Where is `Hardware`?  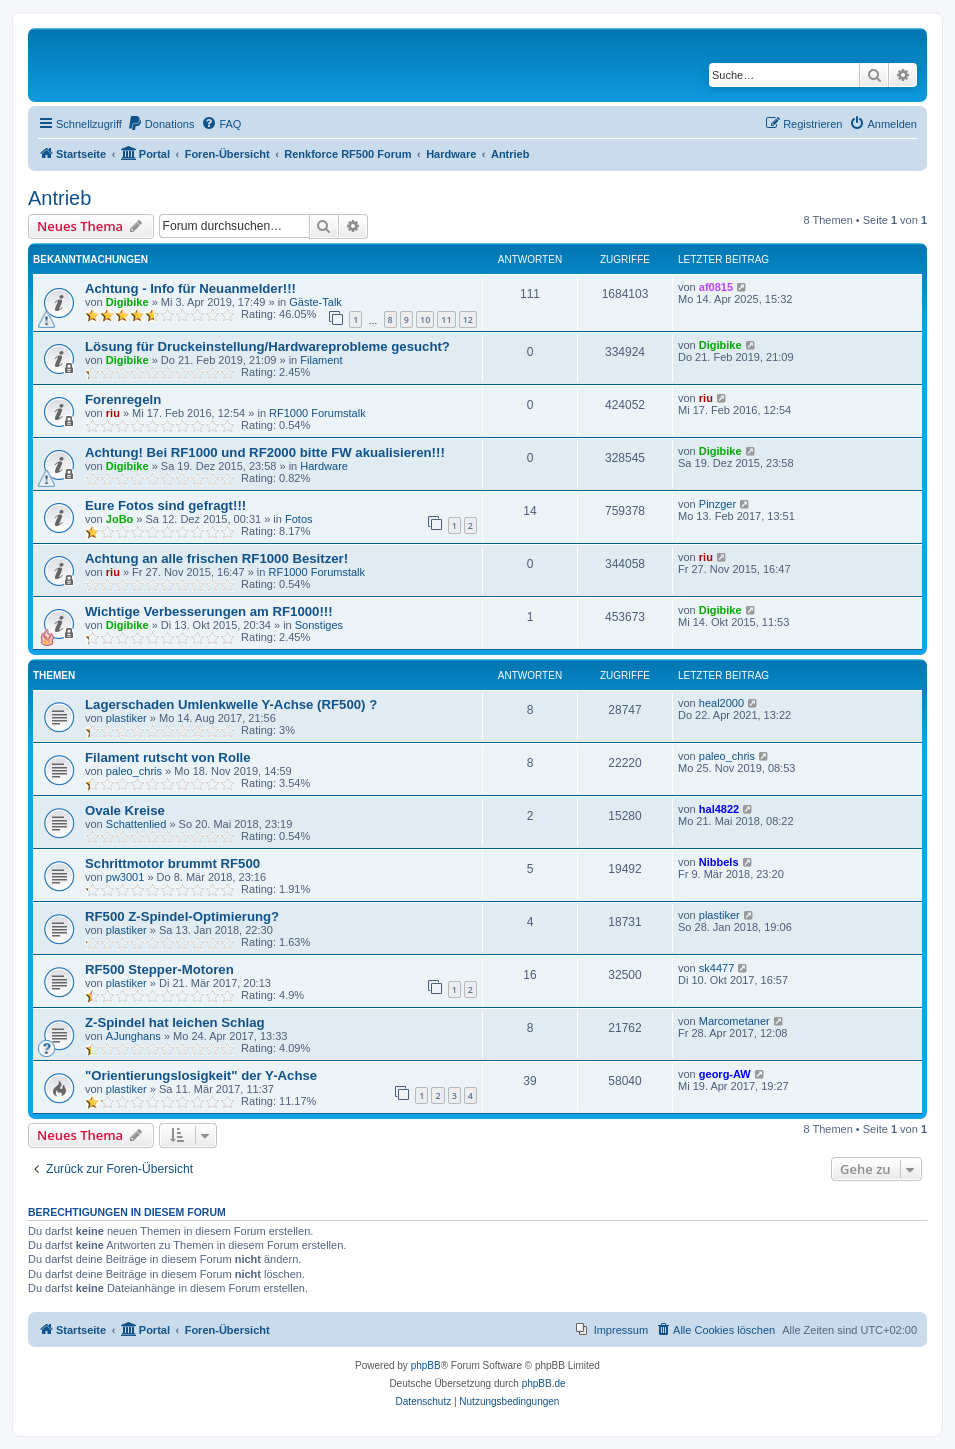 Hardware is located at coordinates (324, 466).